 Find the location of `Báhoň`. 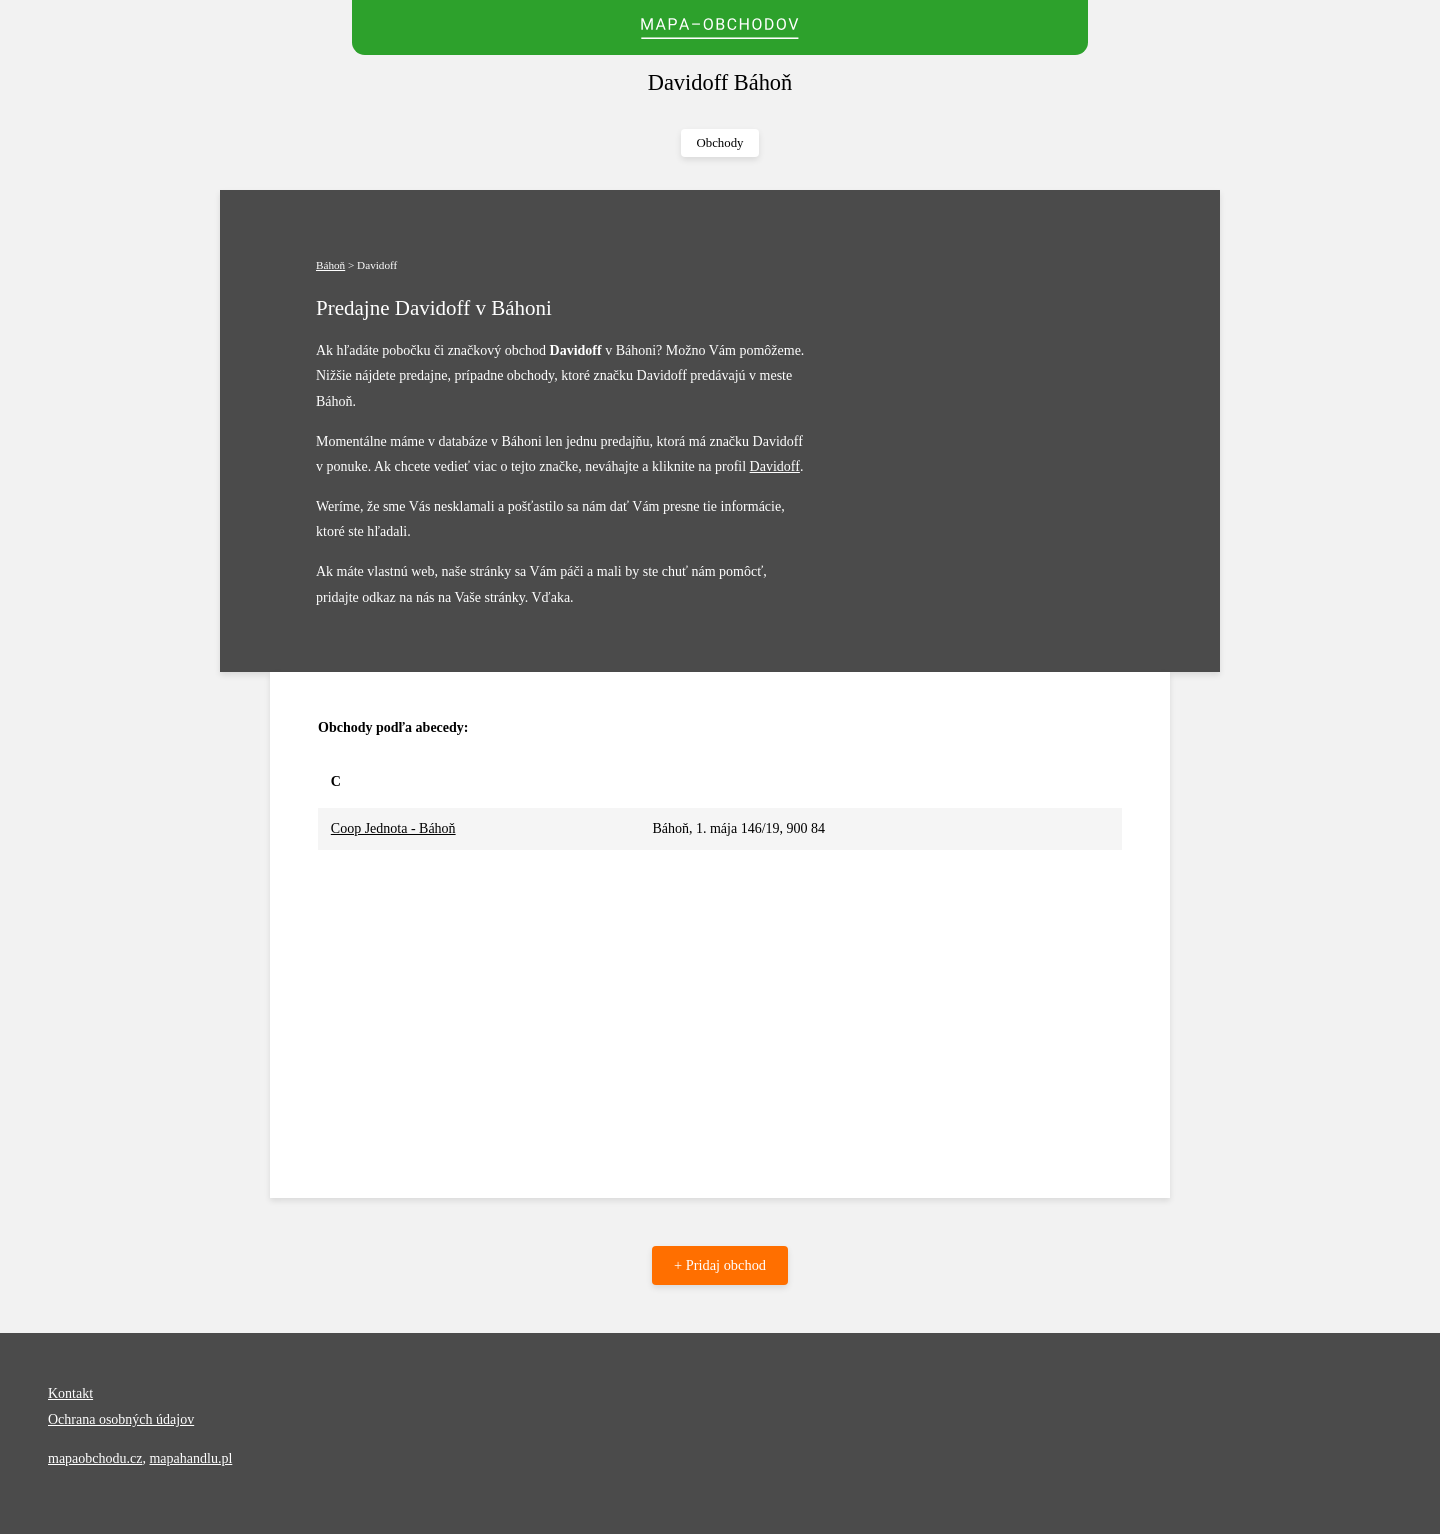

Báhoň is located at coordinates (330, 265).